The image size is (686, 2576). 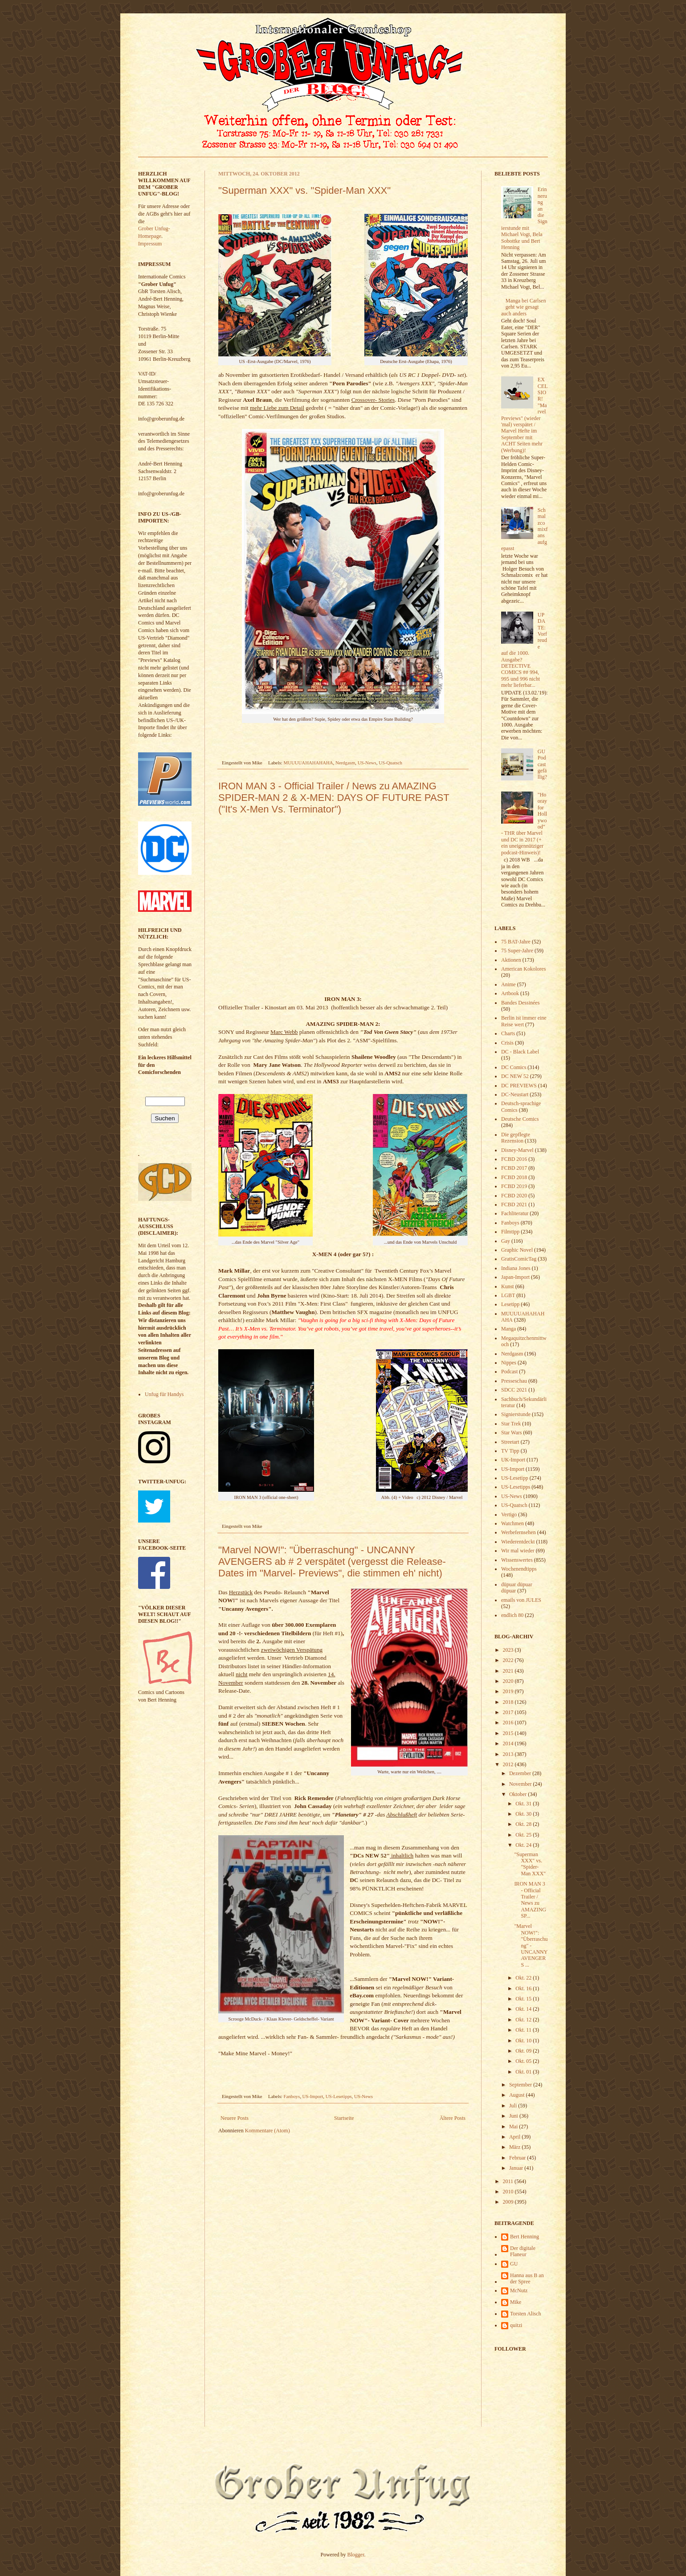 I want to click on endlich 80, so click(x=512, y=1615).